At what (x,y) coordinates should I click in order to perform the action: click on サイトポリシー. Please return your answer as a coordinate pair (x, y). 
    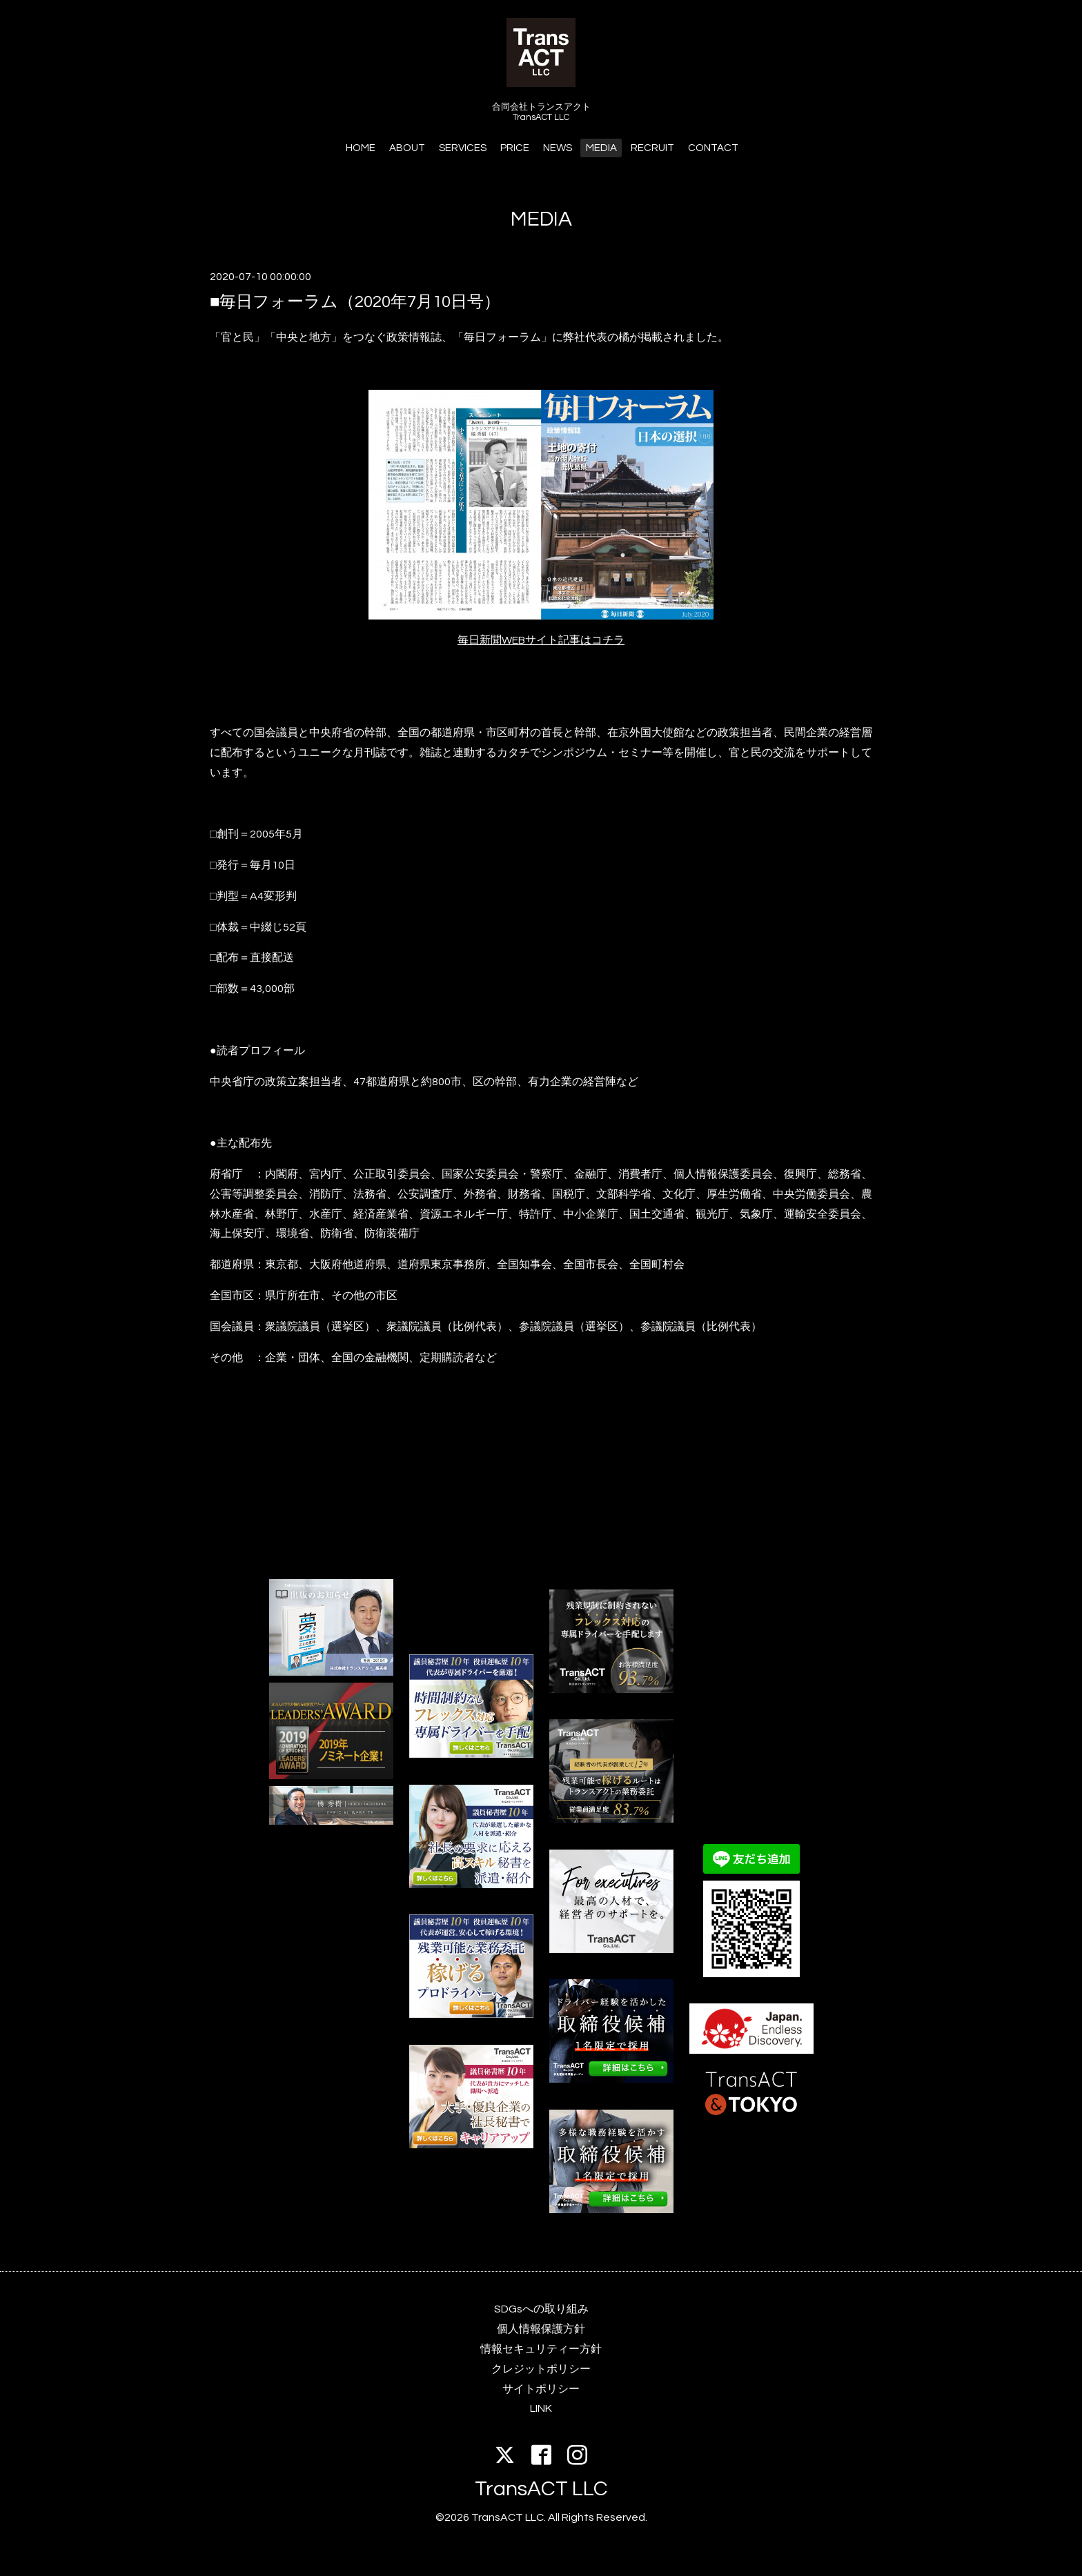
    Looking at the image, I should click on (541, 2389).